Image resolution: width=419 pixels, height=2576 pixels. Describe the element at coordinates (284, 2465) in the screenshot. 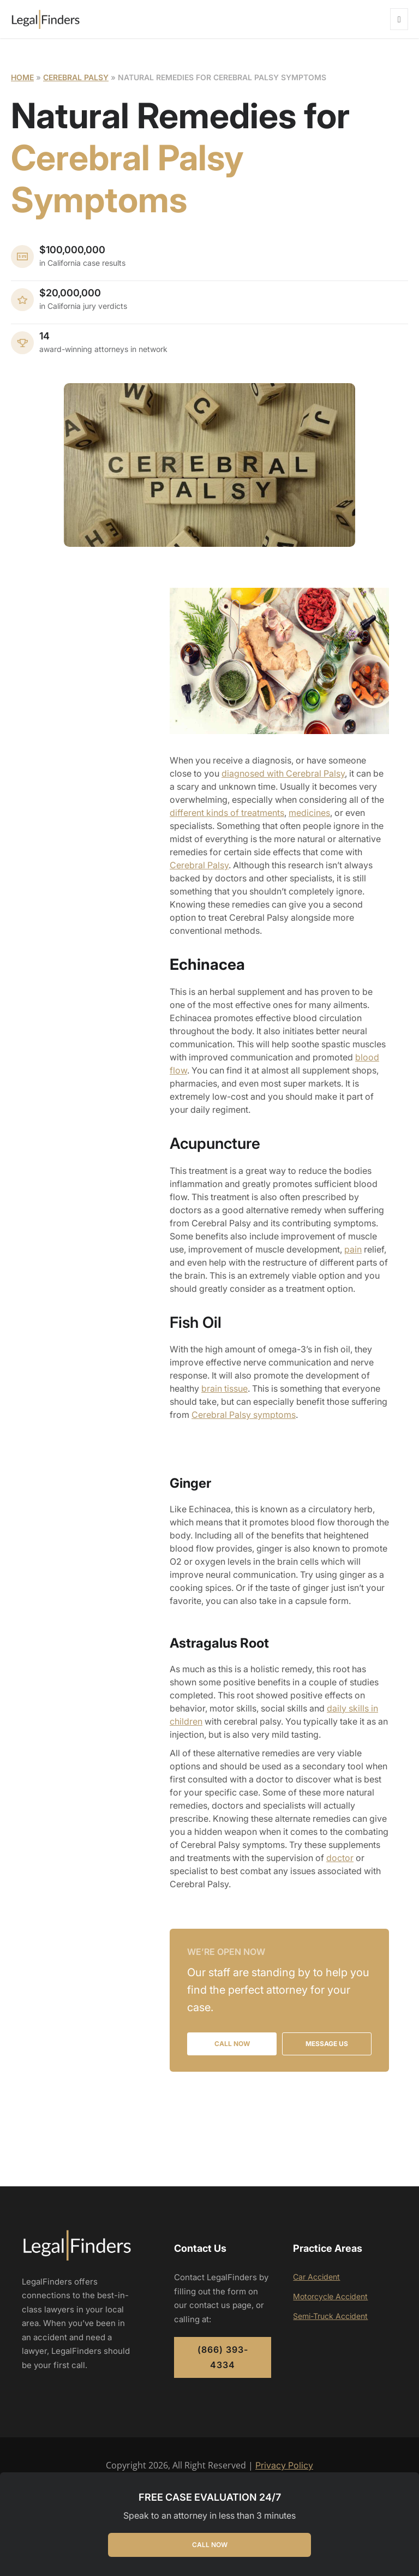

I see `Privacy Policy` at that location.